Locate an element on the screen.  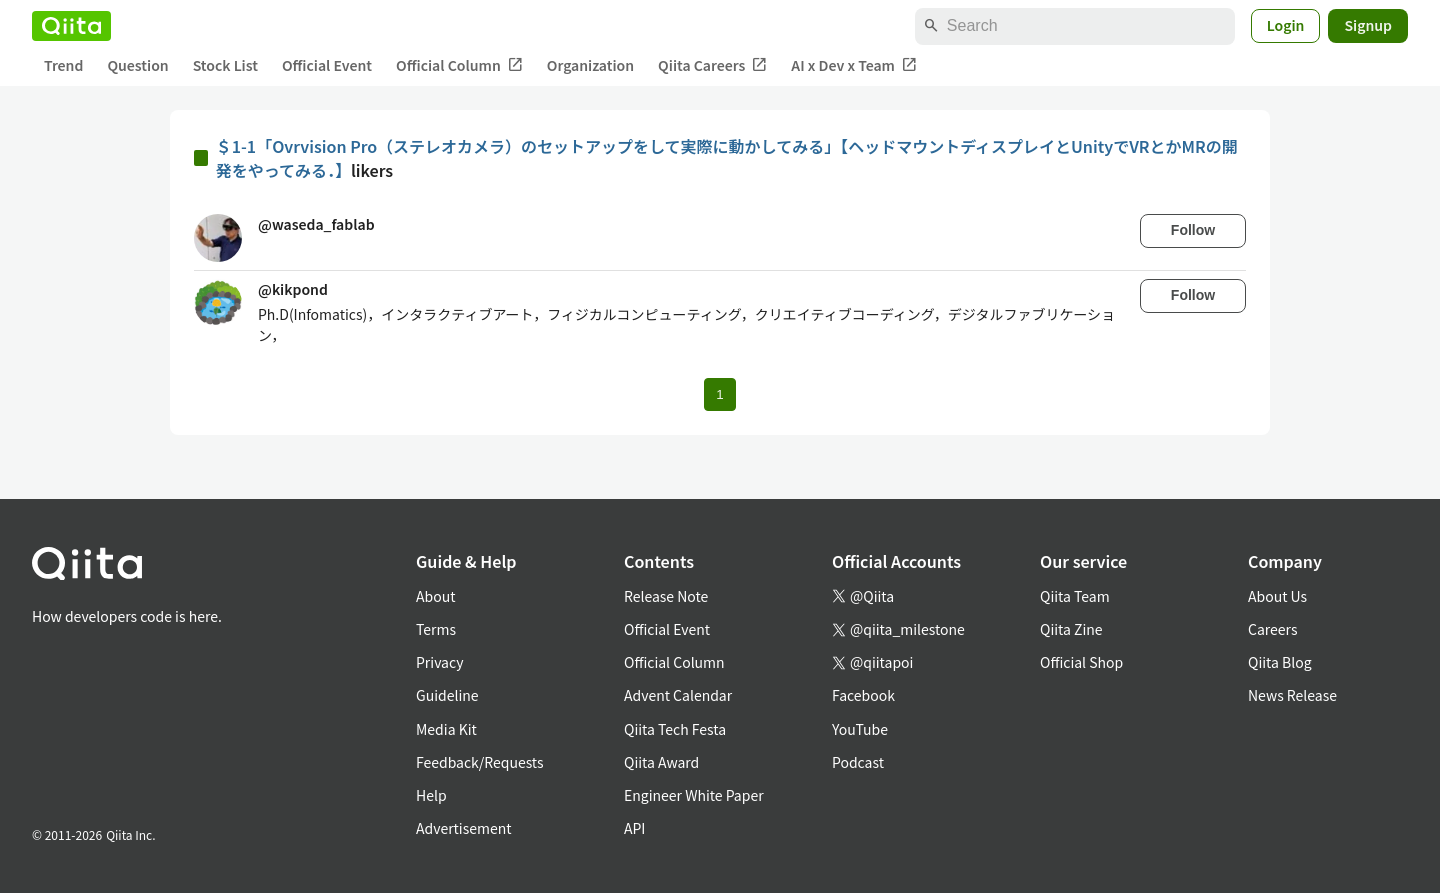
Careers is located at coordinates (1272, 629).